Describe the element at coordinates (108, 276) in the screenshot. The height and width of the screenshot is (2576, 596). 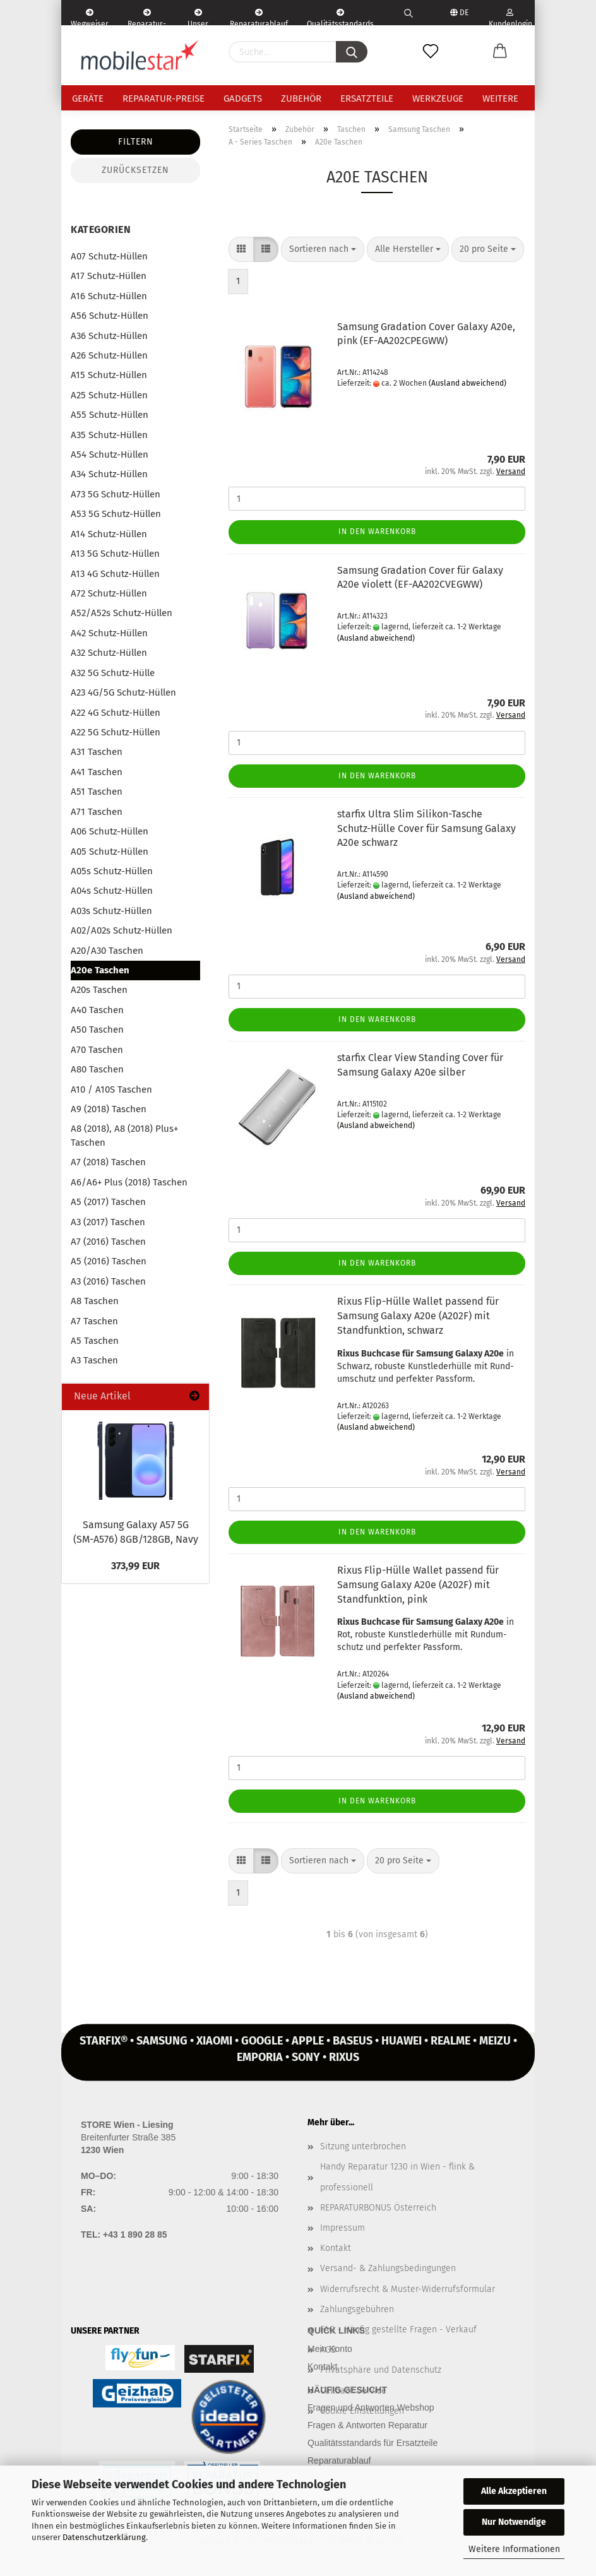
I see `A17 Schutz-Hüllen` at that location.